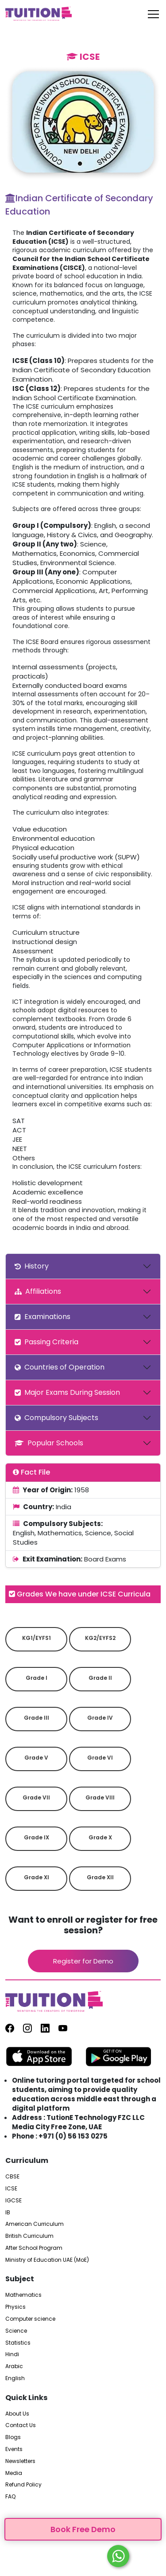  I want to click on Grade IX, so click(36, 1837).